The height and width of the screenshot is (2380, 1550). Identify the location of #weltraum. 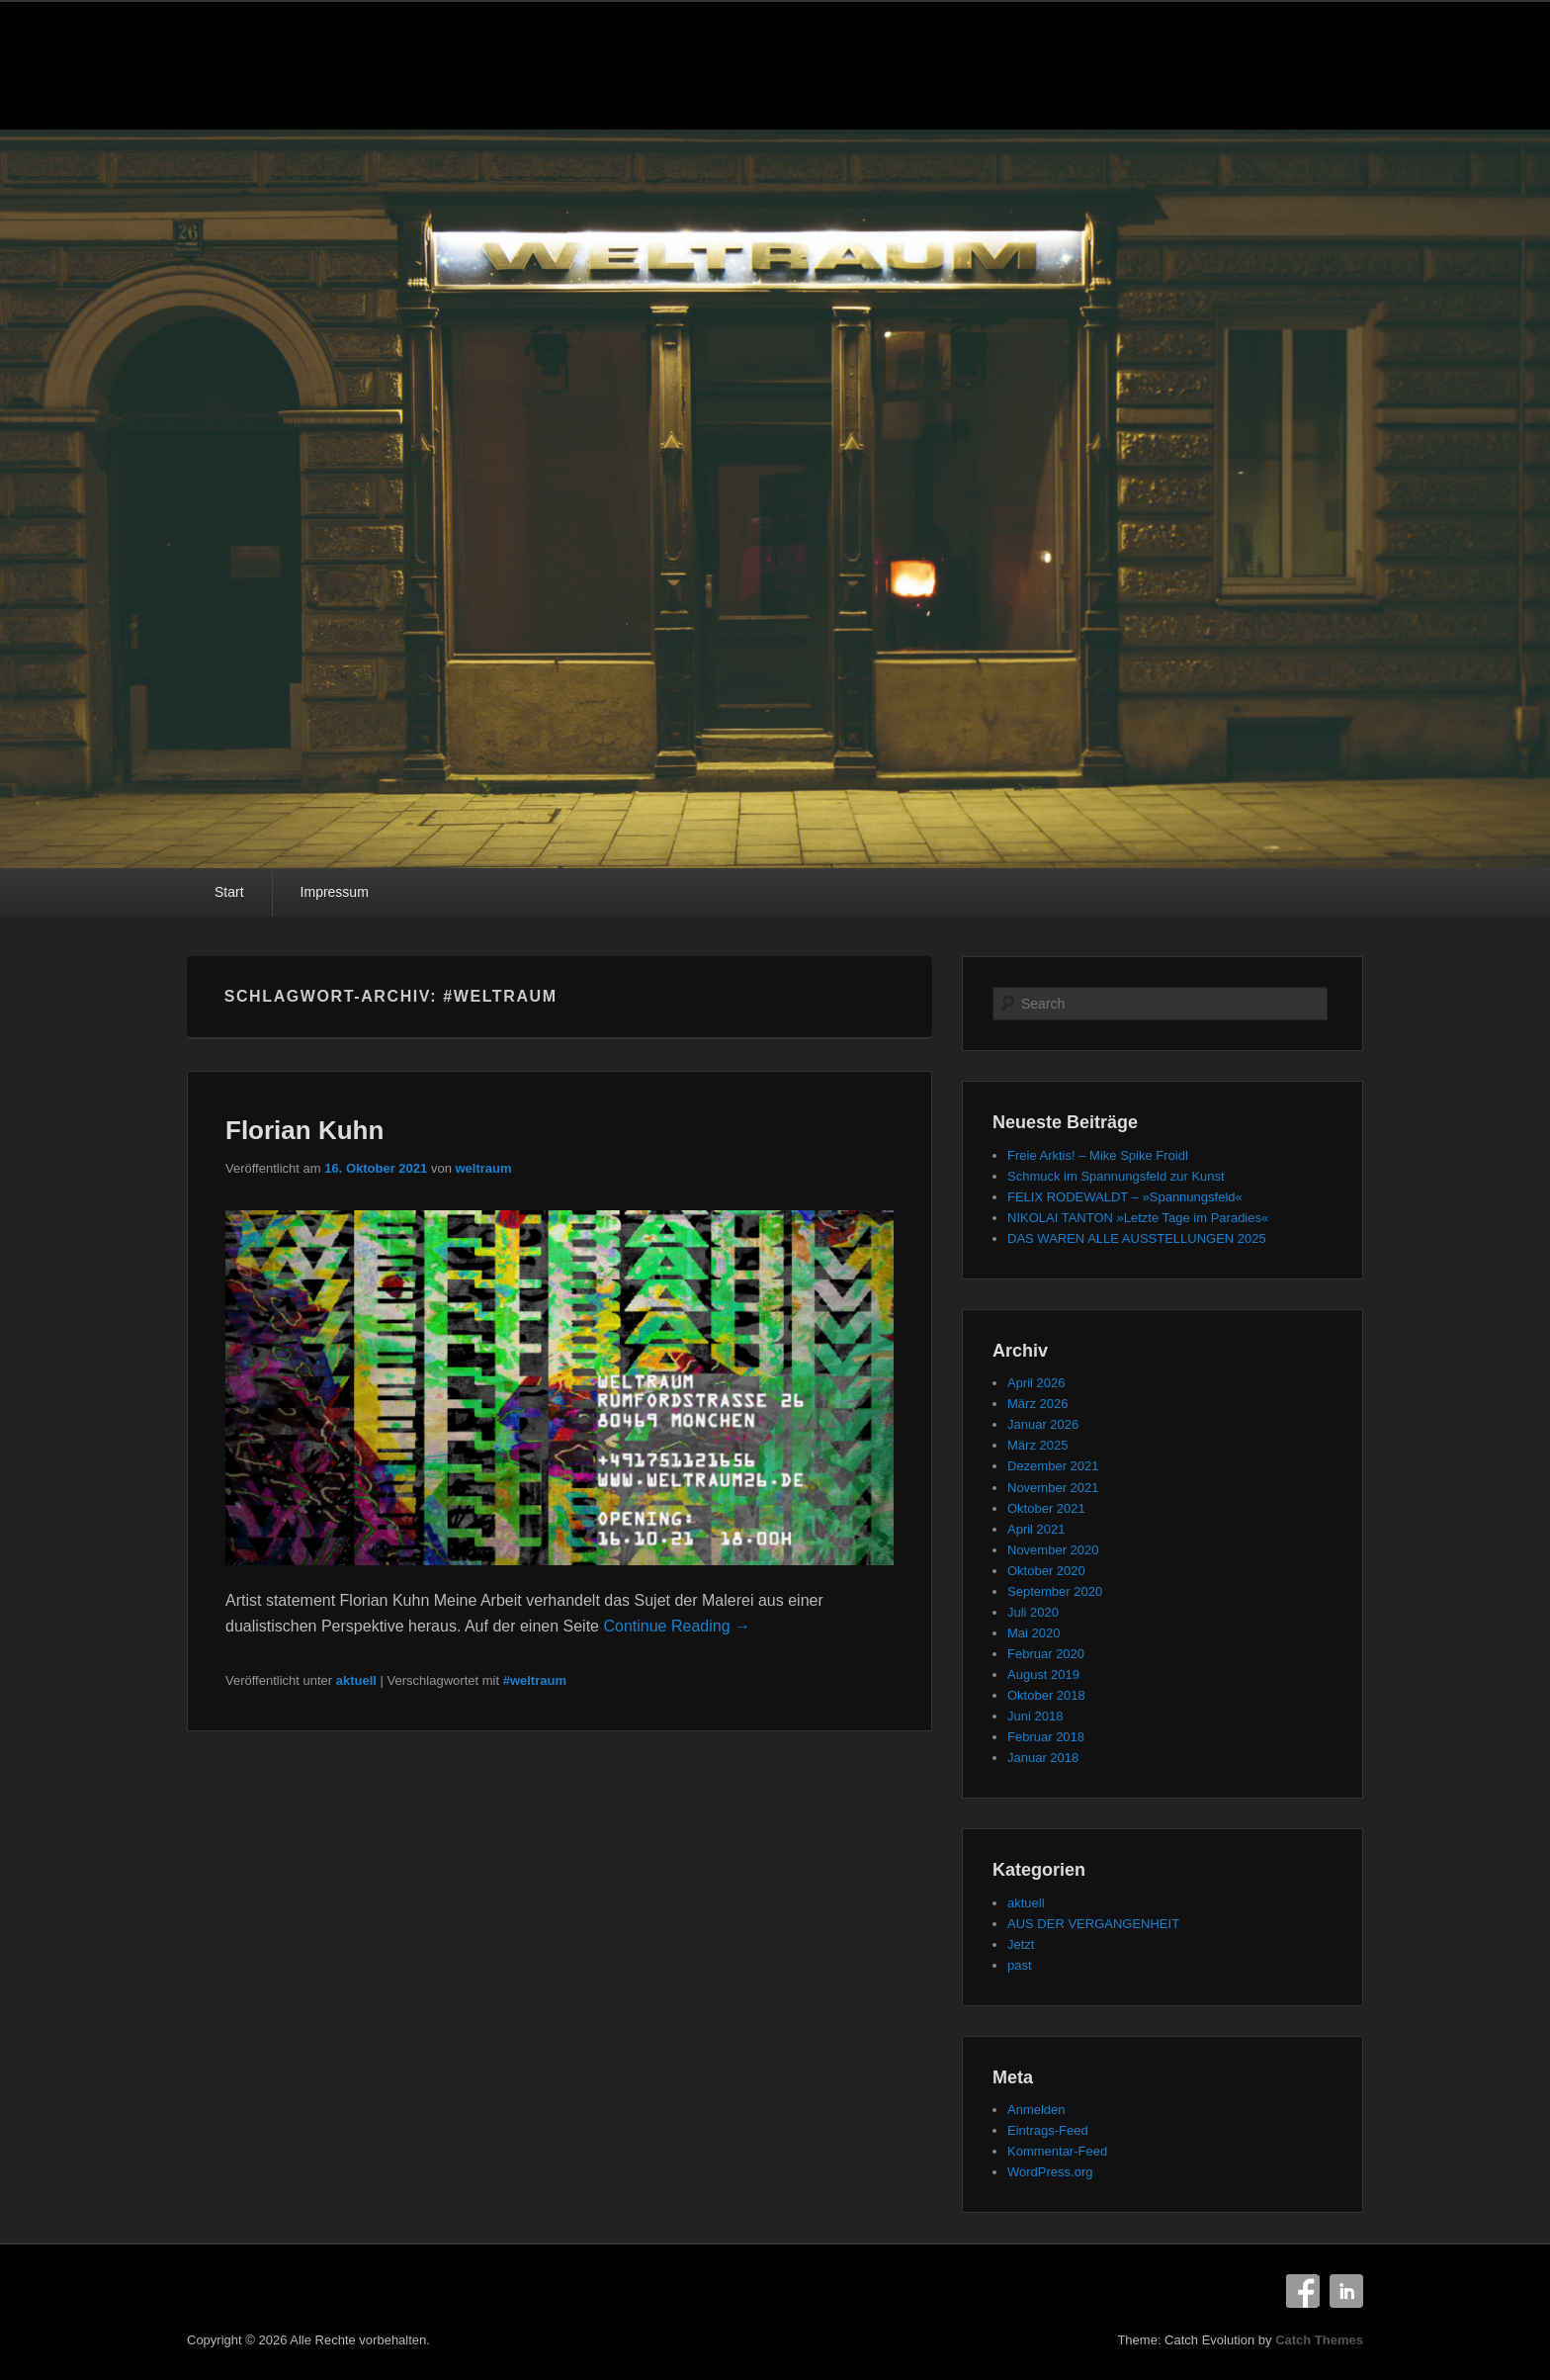
(534, 1680).